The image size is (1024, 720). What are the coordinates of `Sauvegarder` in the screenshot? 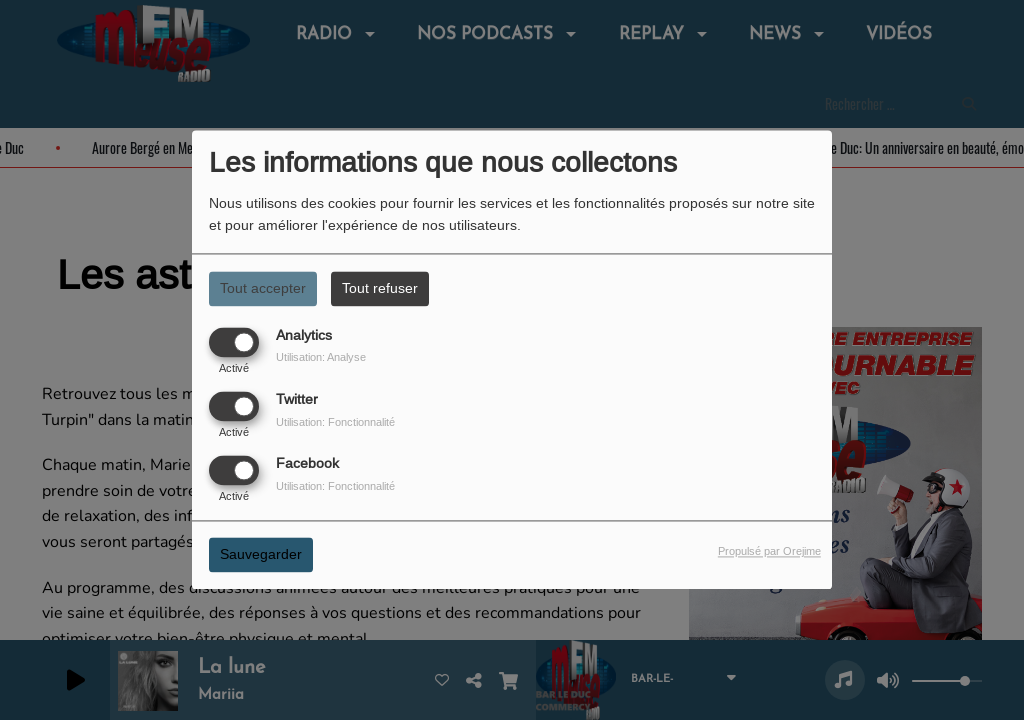 It's located at (261, 555).